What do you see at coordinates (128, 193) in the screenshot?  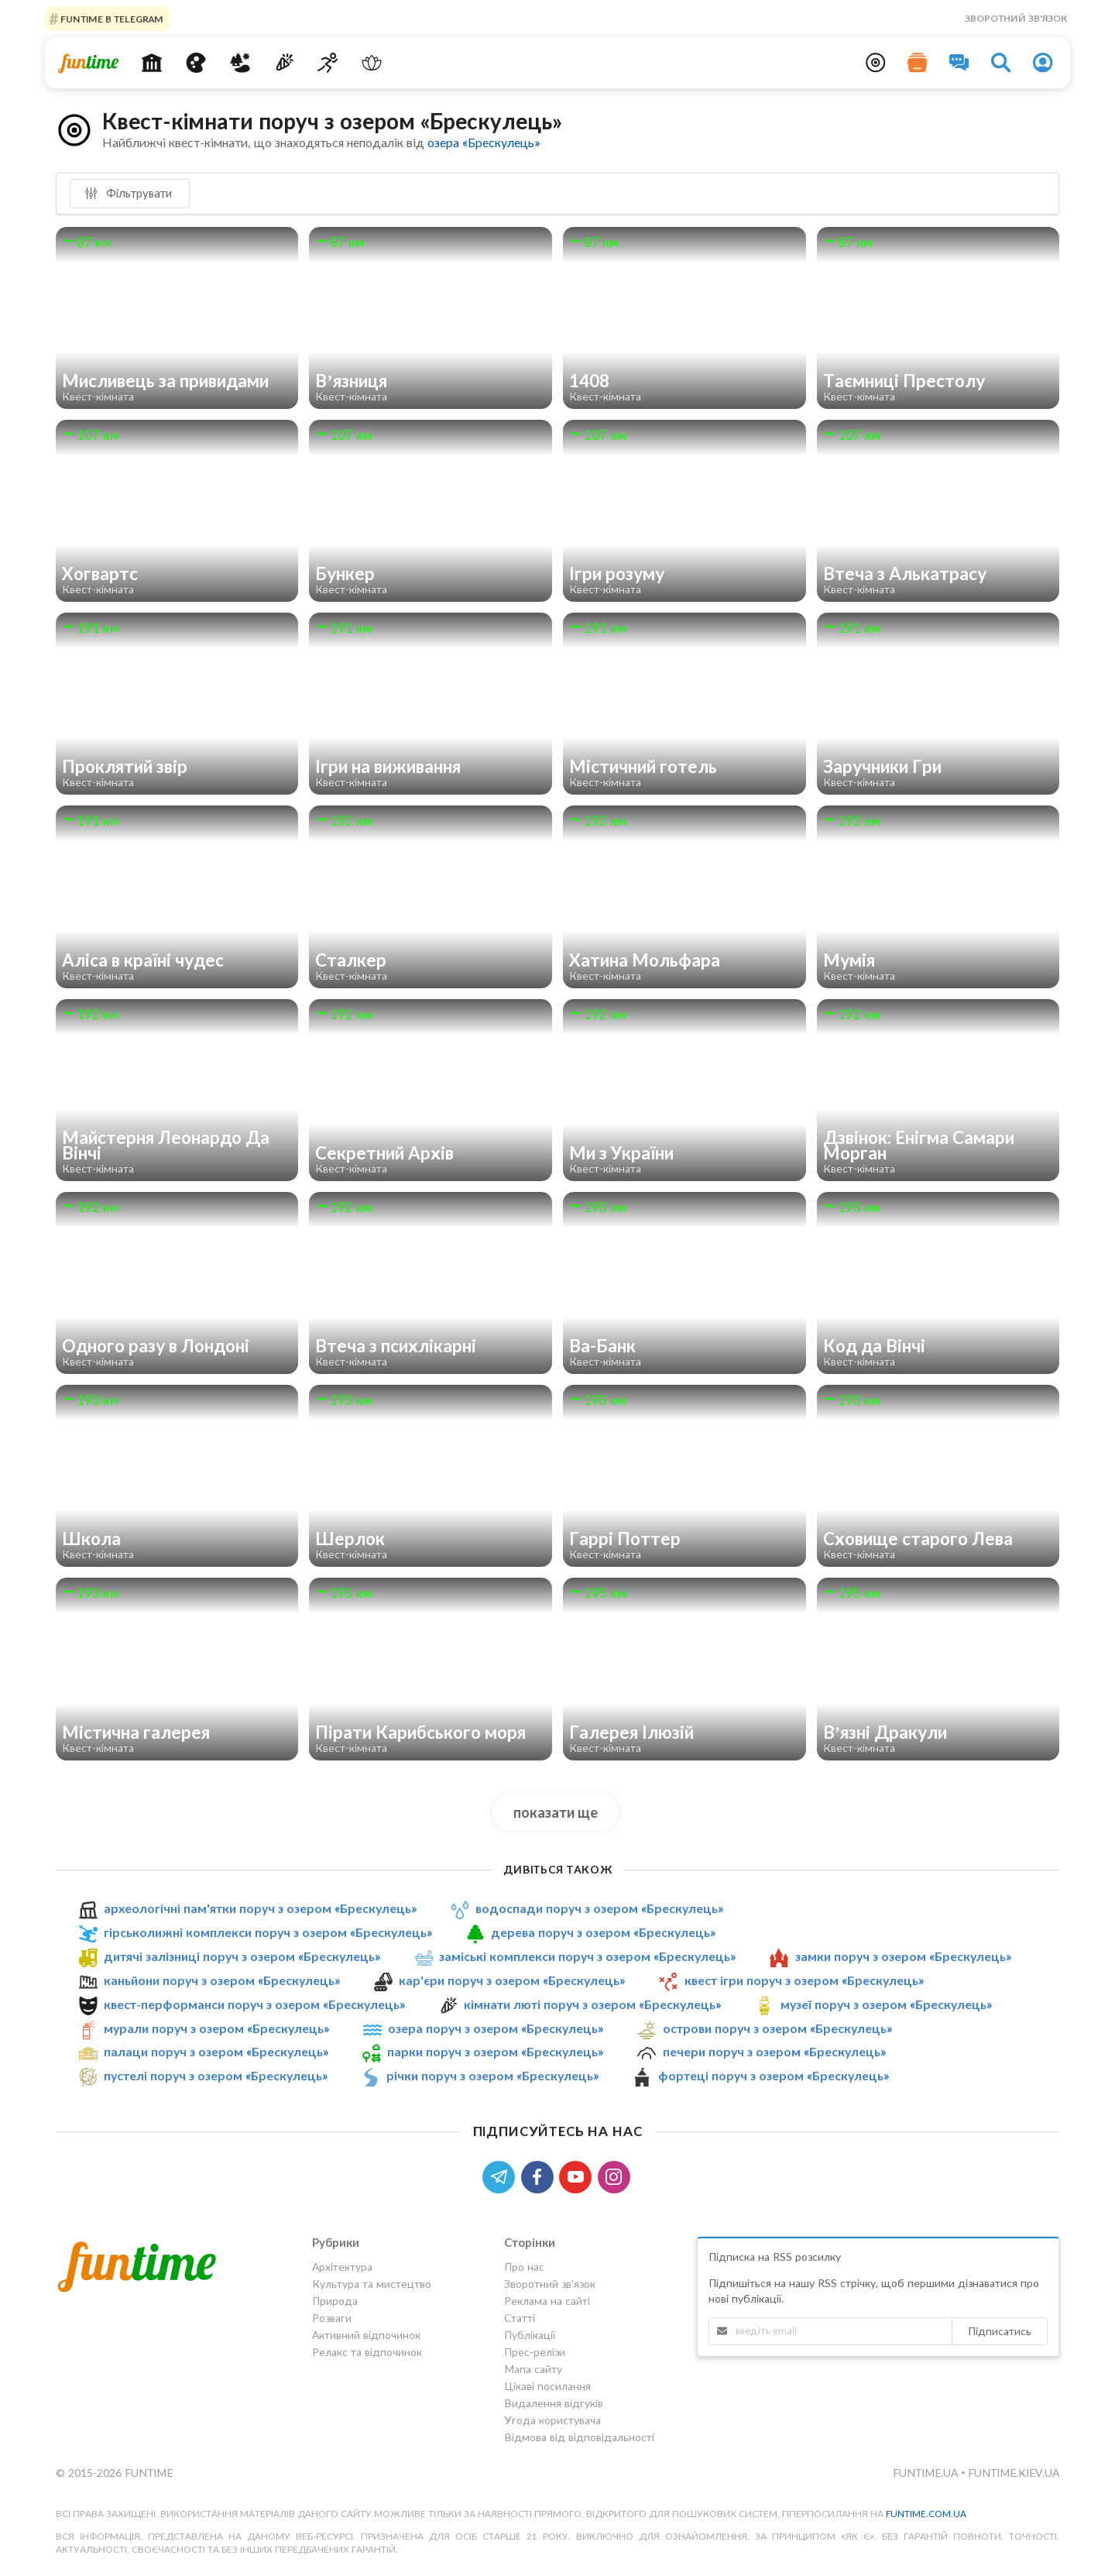 I see `Фільтрувати` at bounding box center [128, 193].